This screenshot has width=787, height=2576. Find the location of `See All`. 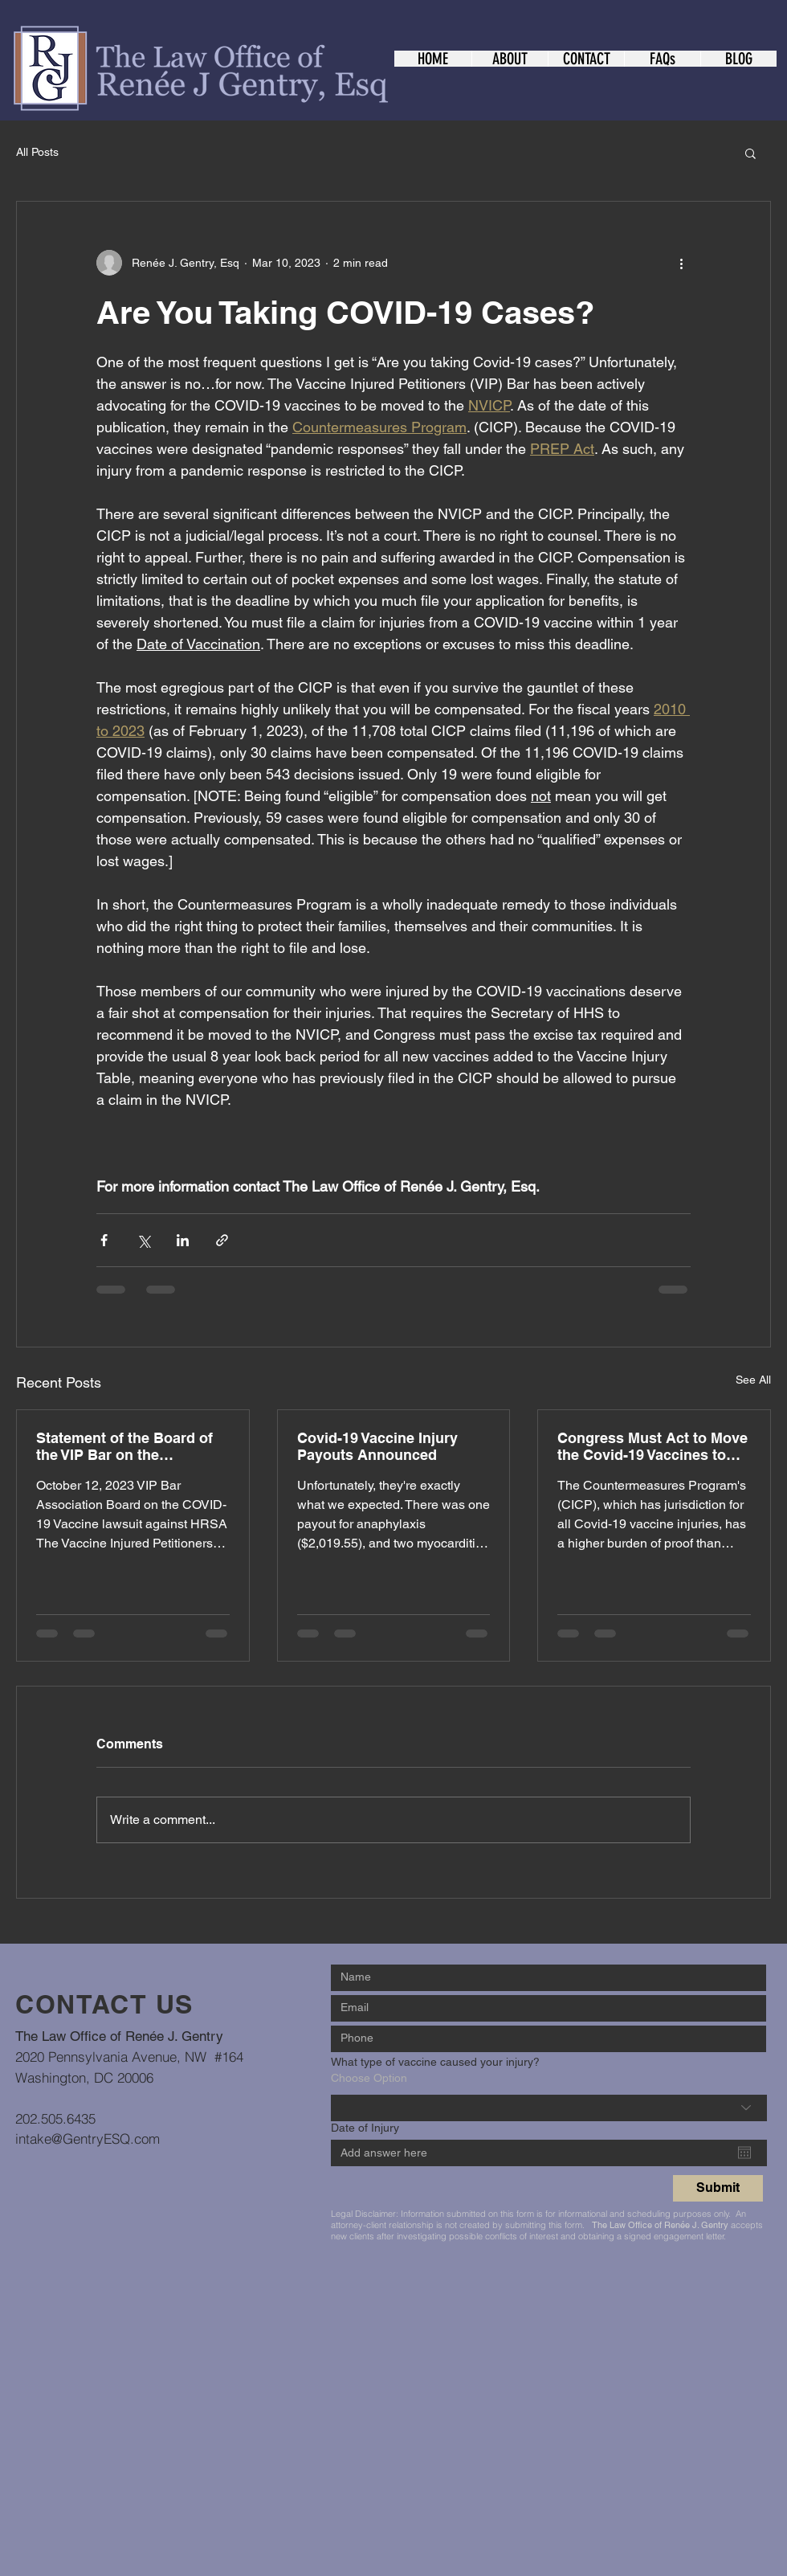

See All is located at coordinates (753, 1379).